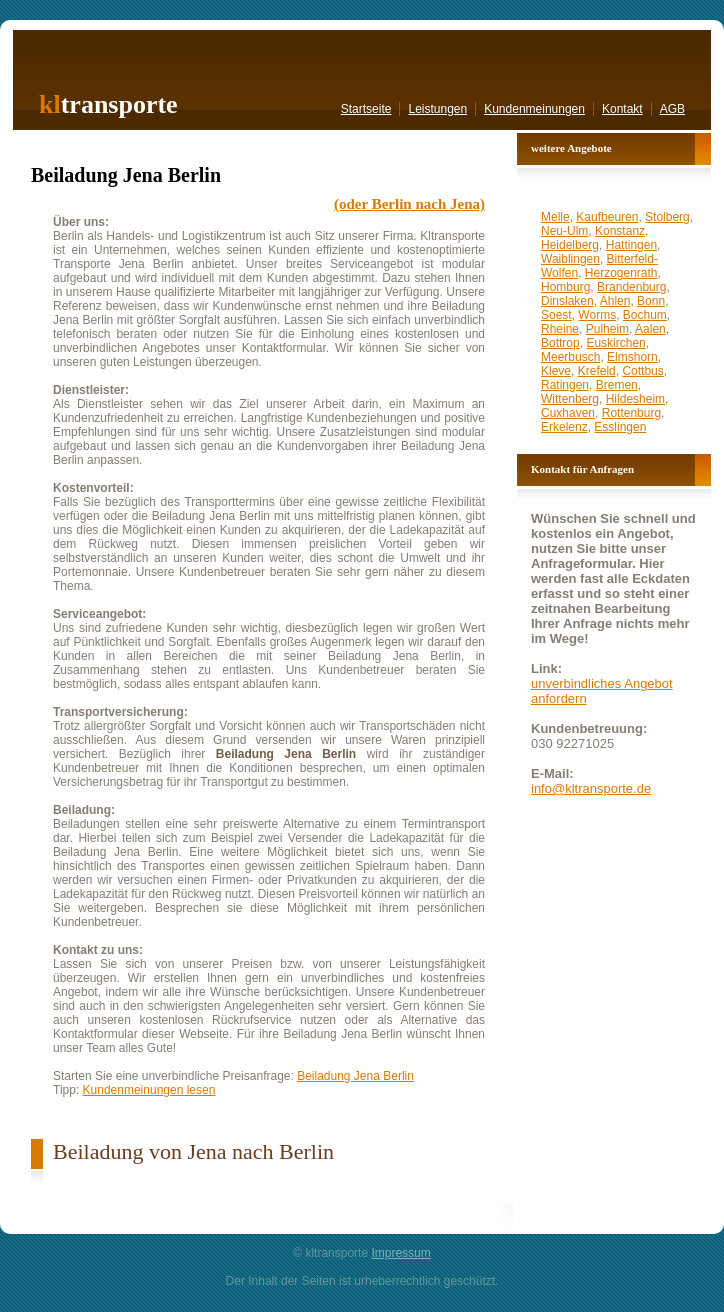 This screenshot has height=1312, width=724. I want to click on Esslingen, so click(620, 427).